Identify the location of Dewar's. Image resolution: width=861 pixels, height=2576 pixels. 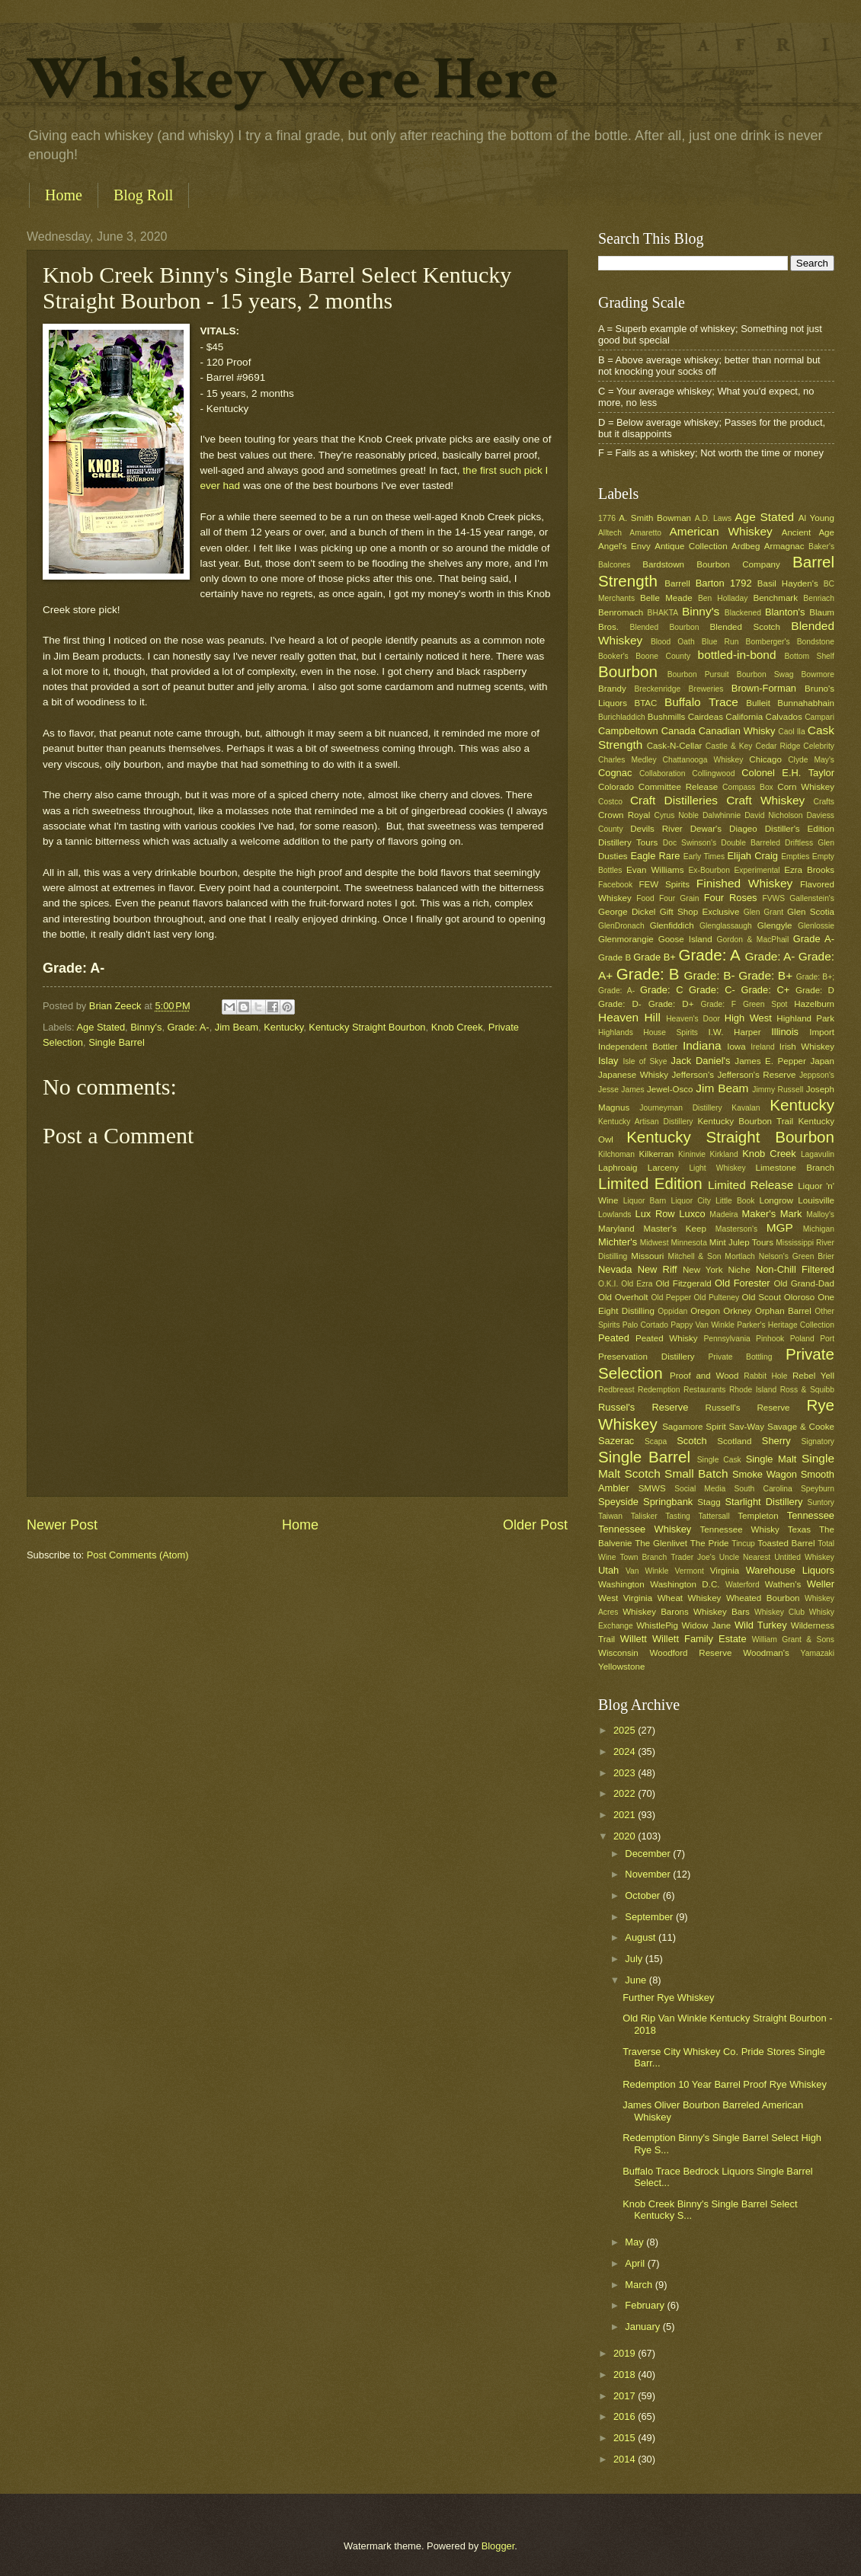
(706, 828).